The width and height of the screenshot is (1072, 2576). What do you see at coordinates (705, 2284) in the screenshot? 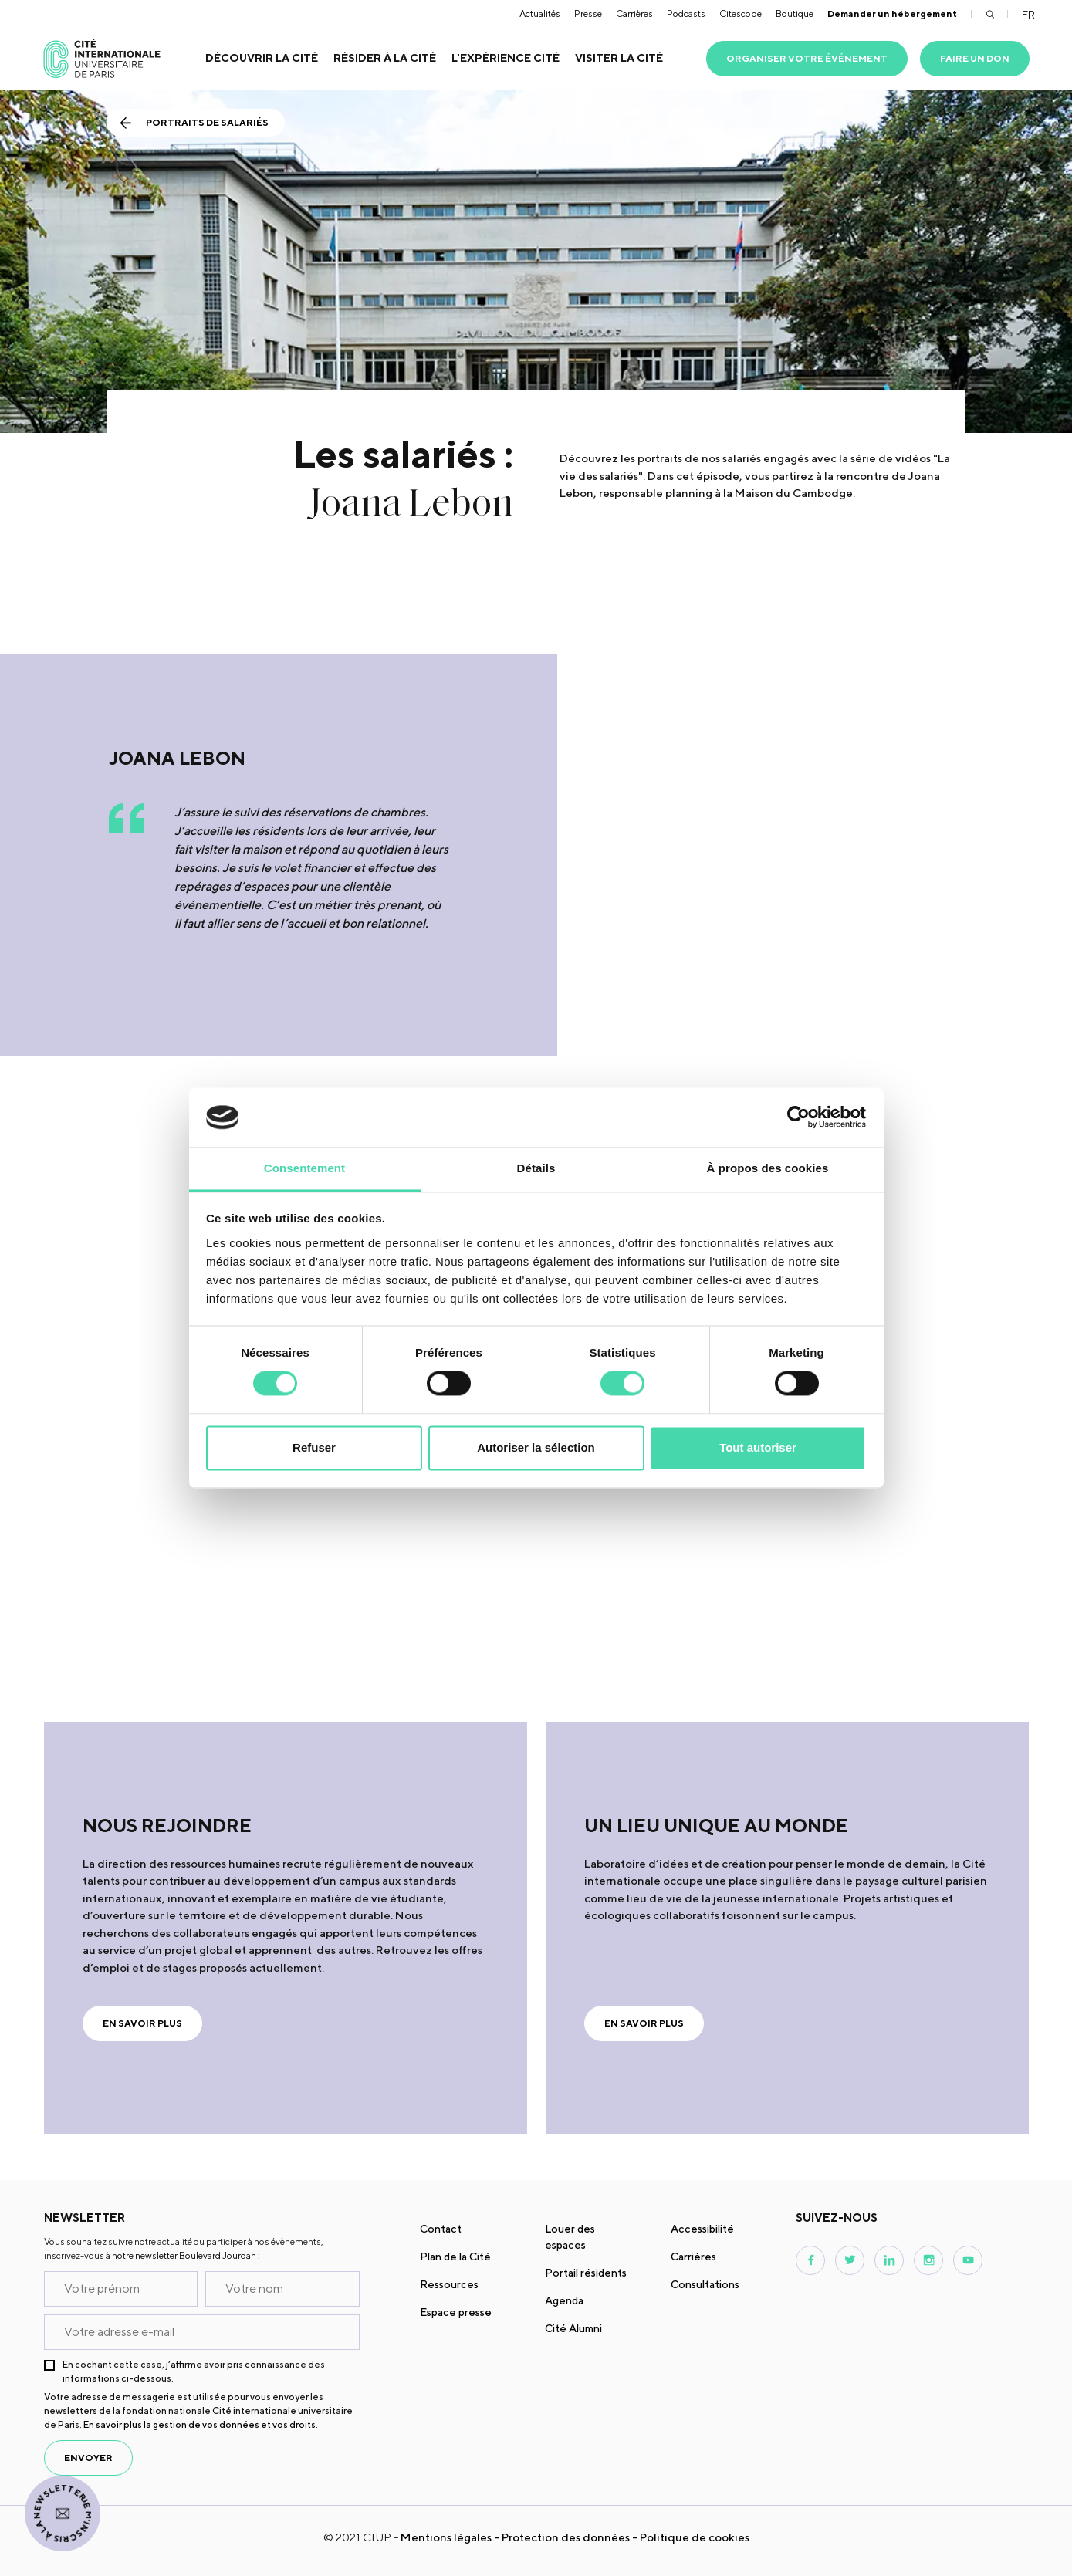
I see `Consultations` at bounding box center [705, 2284].